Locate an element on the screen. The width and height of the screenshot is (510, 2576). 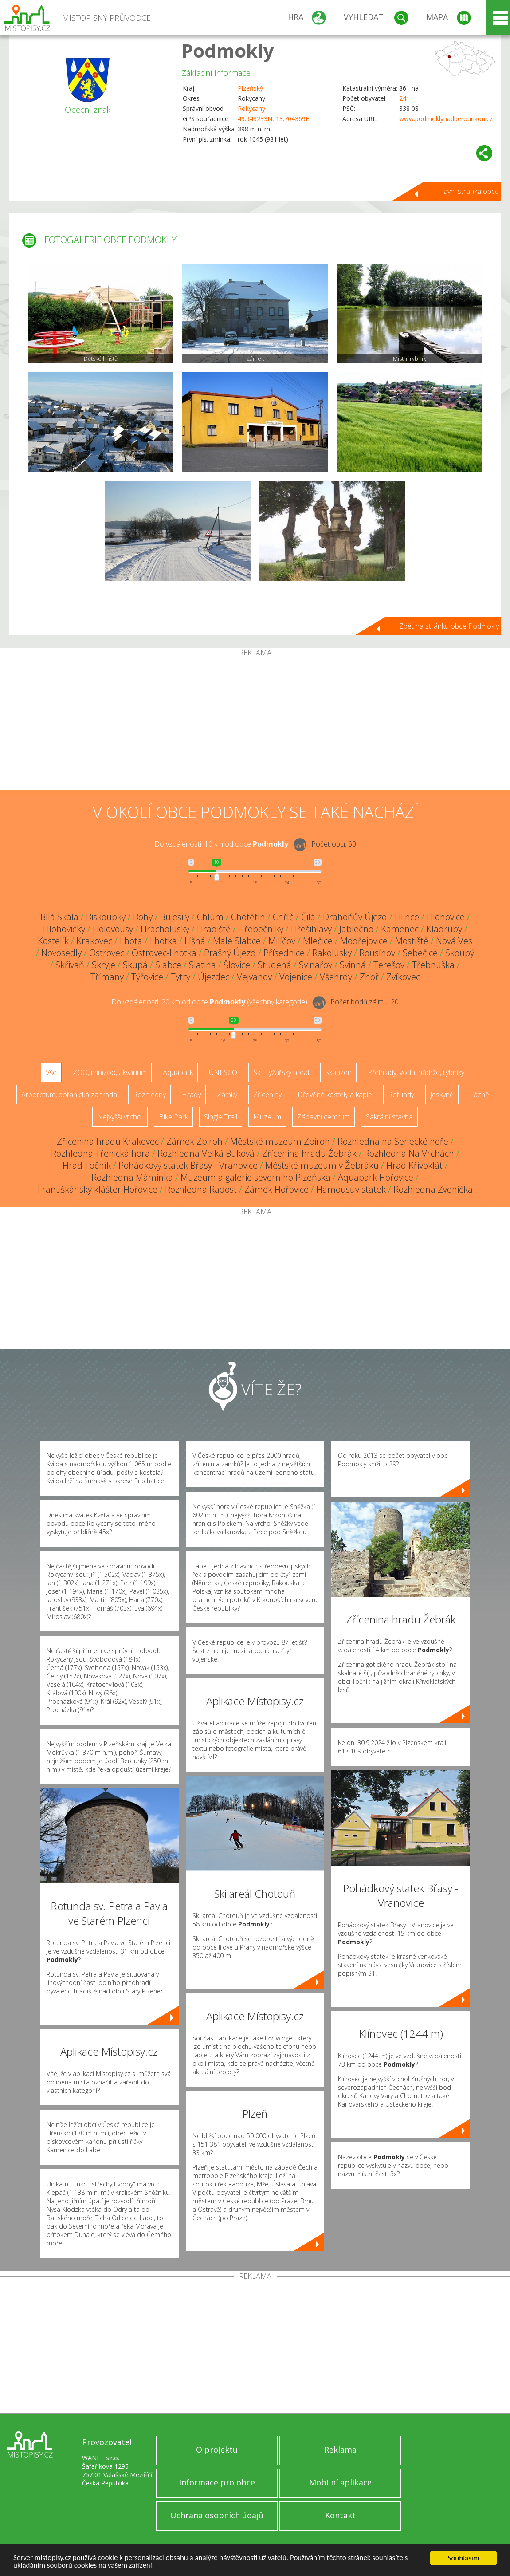
Hrad Točník is located at coordinates (87, 1165).